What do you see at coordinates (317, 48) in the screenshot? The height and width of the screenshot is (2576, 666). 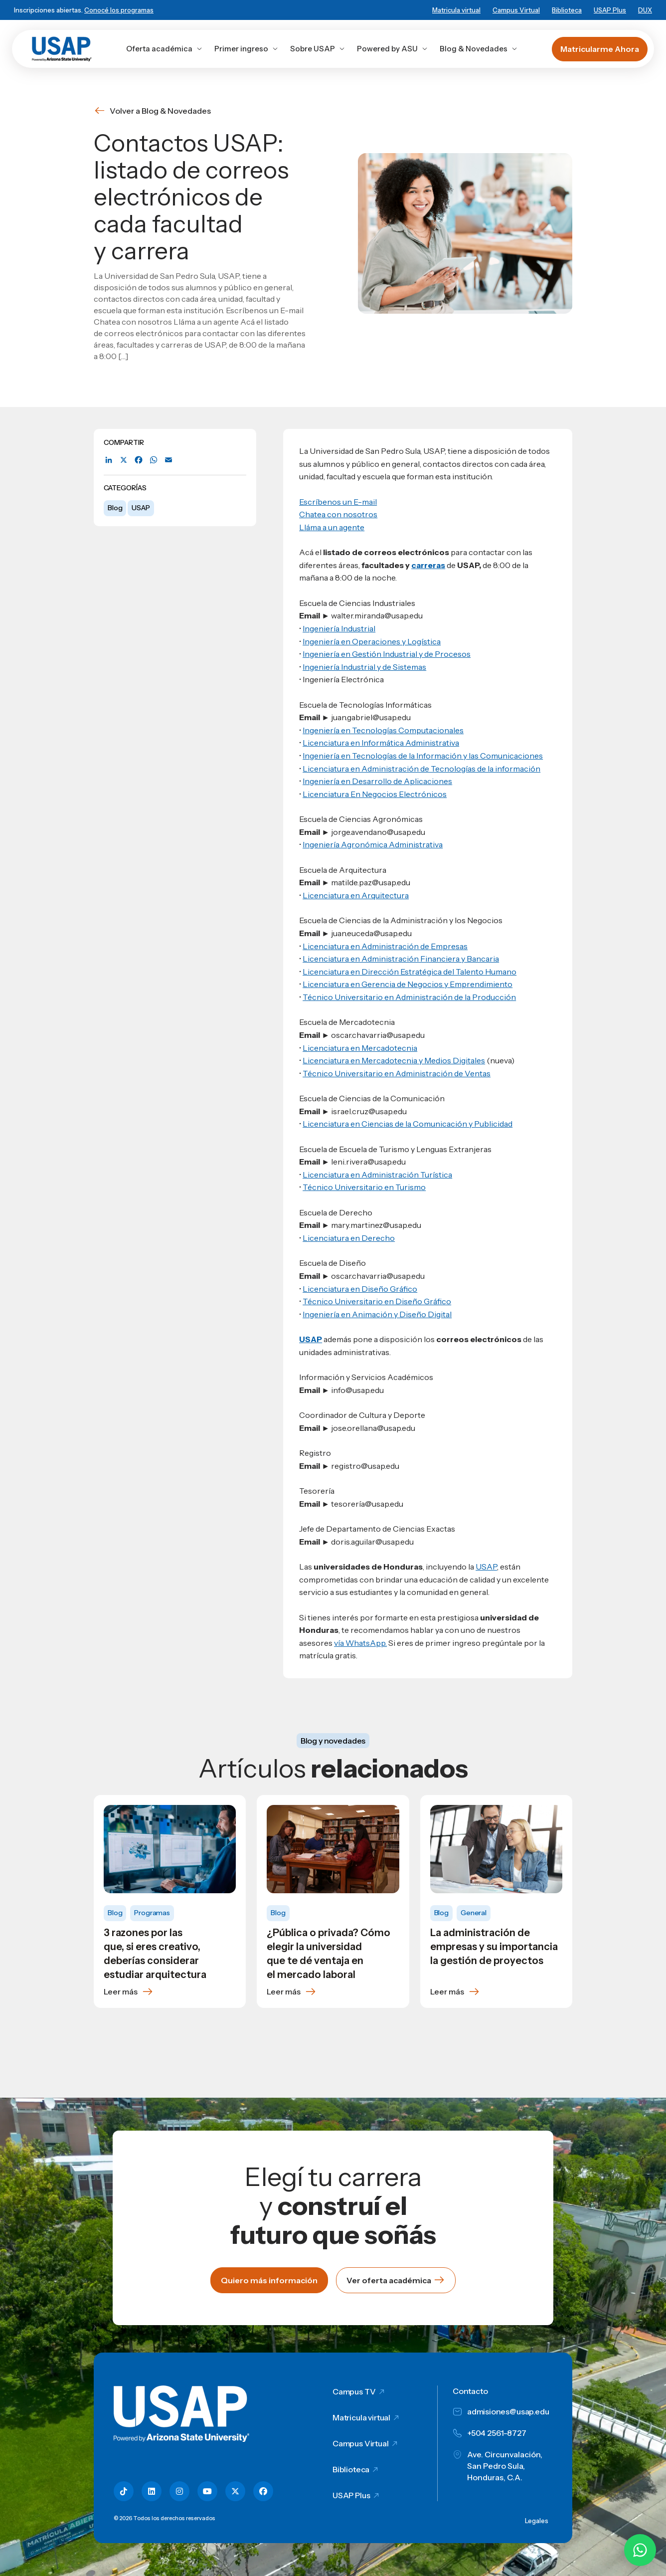 I see `Sobre USAP` at bounding box center [317, 48].